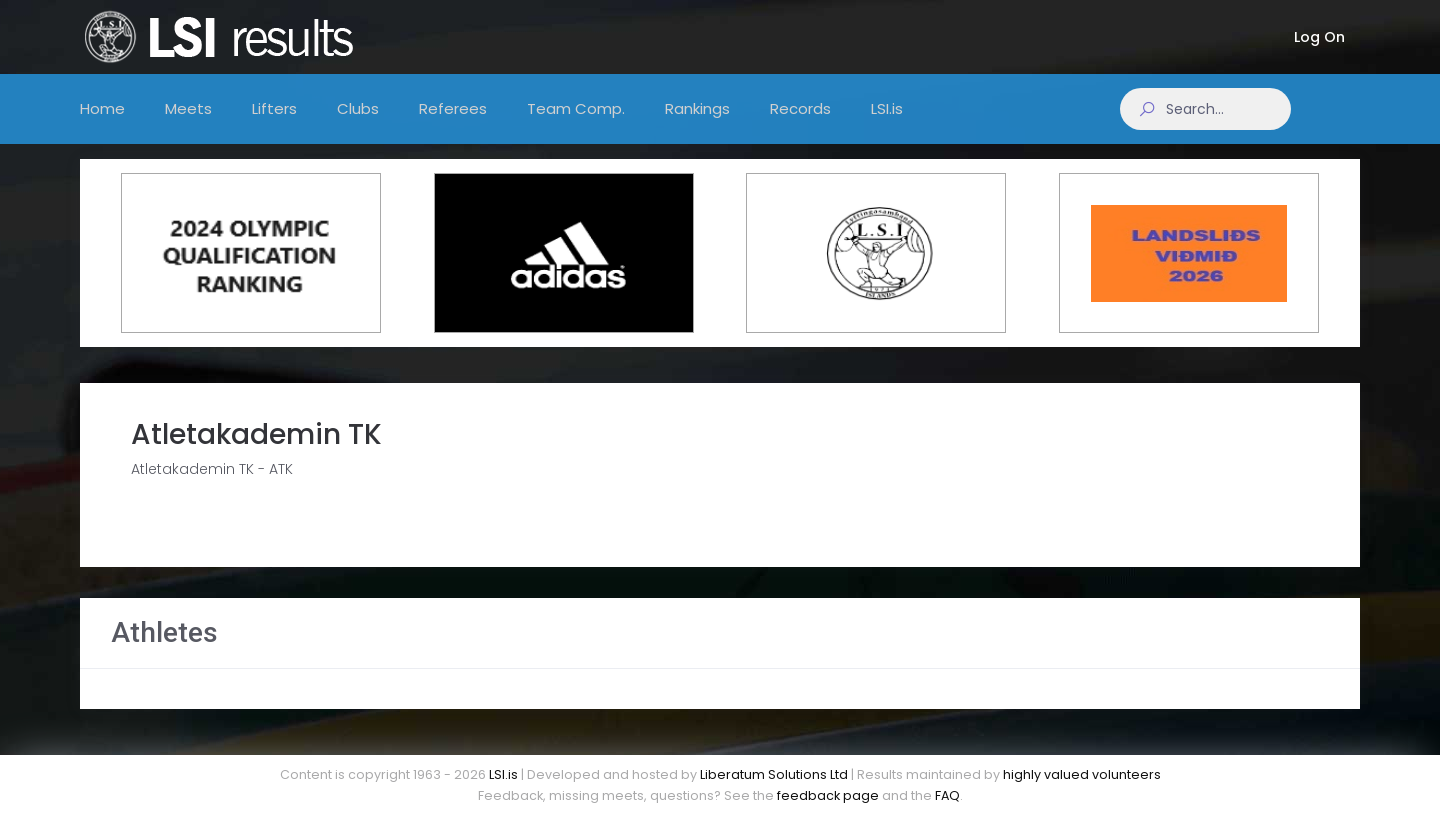  I want to click on FAQ, so click(947, 795).